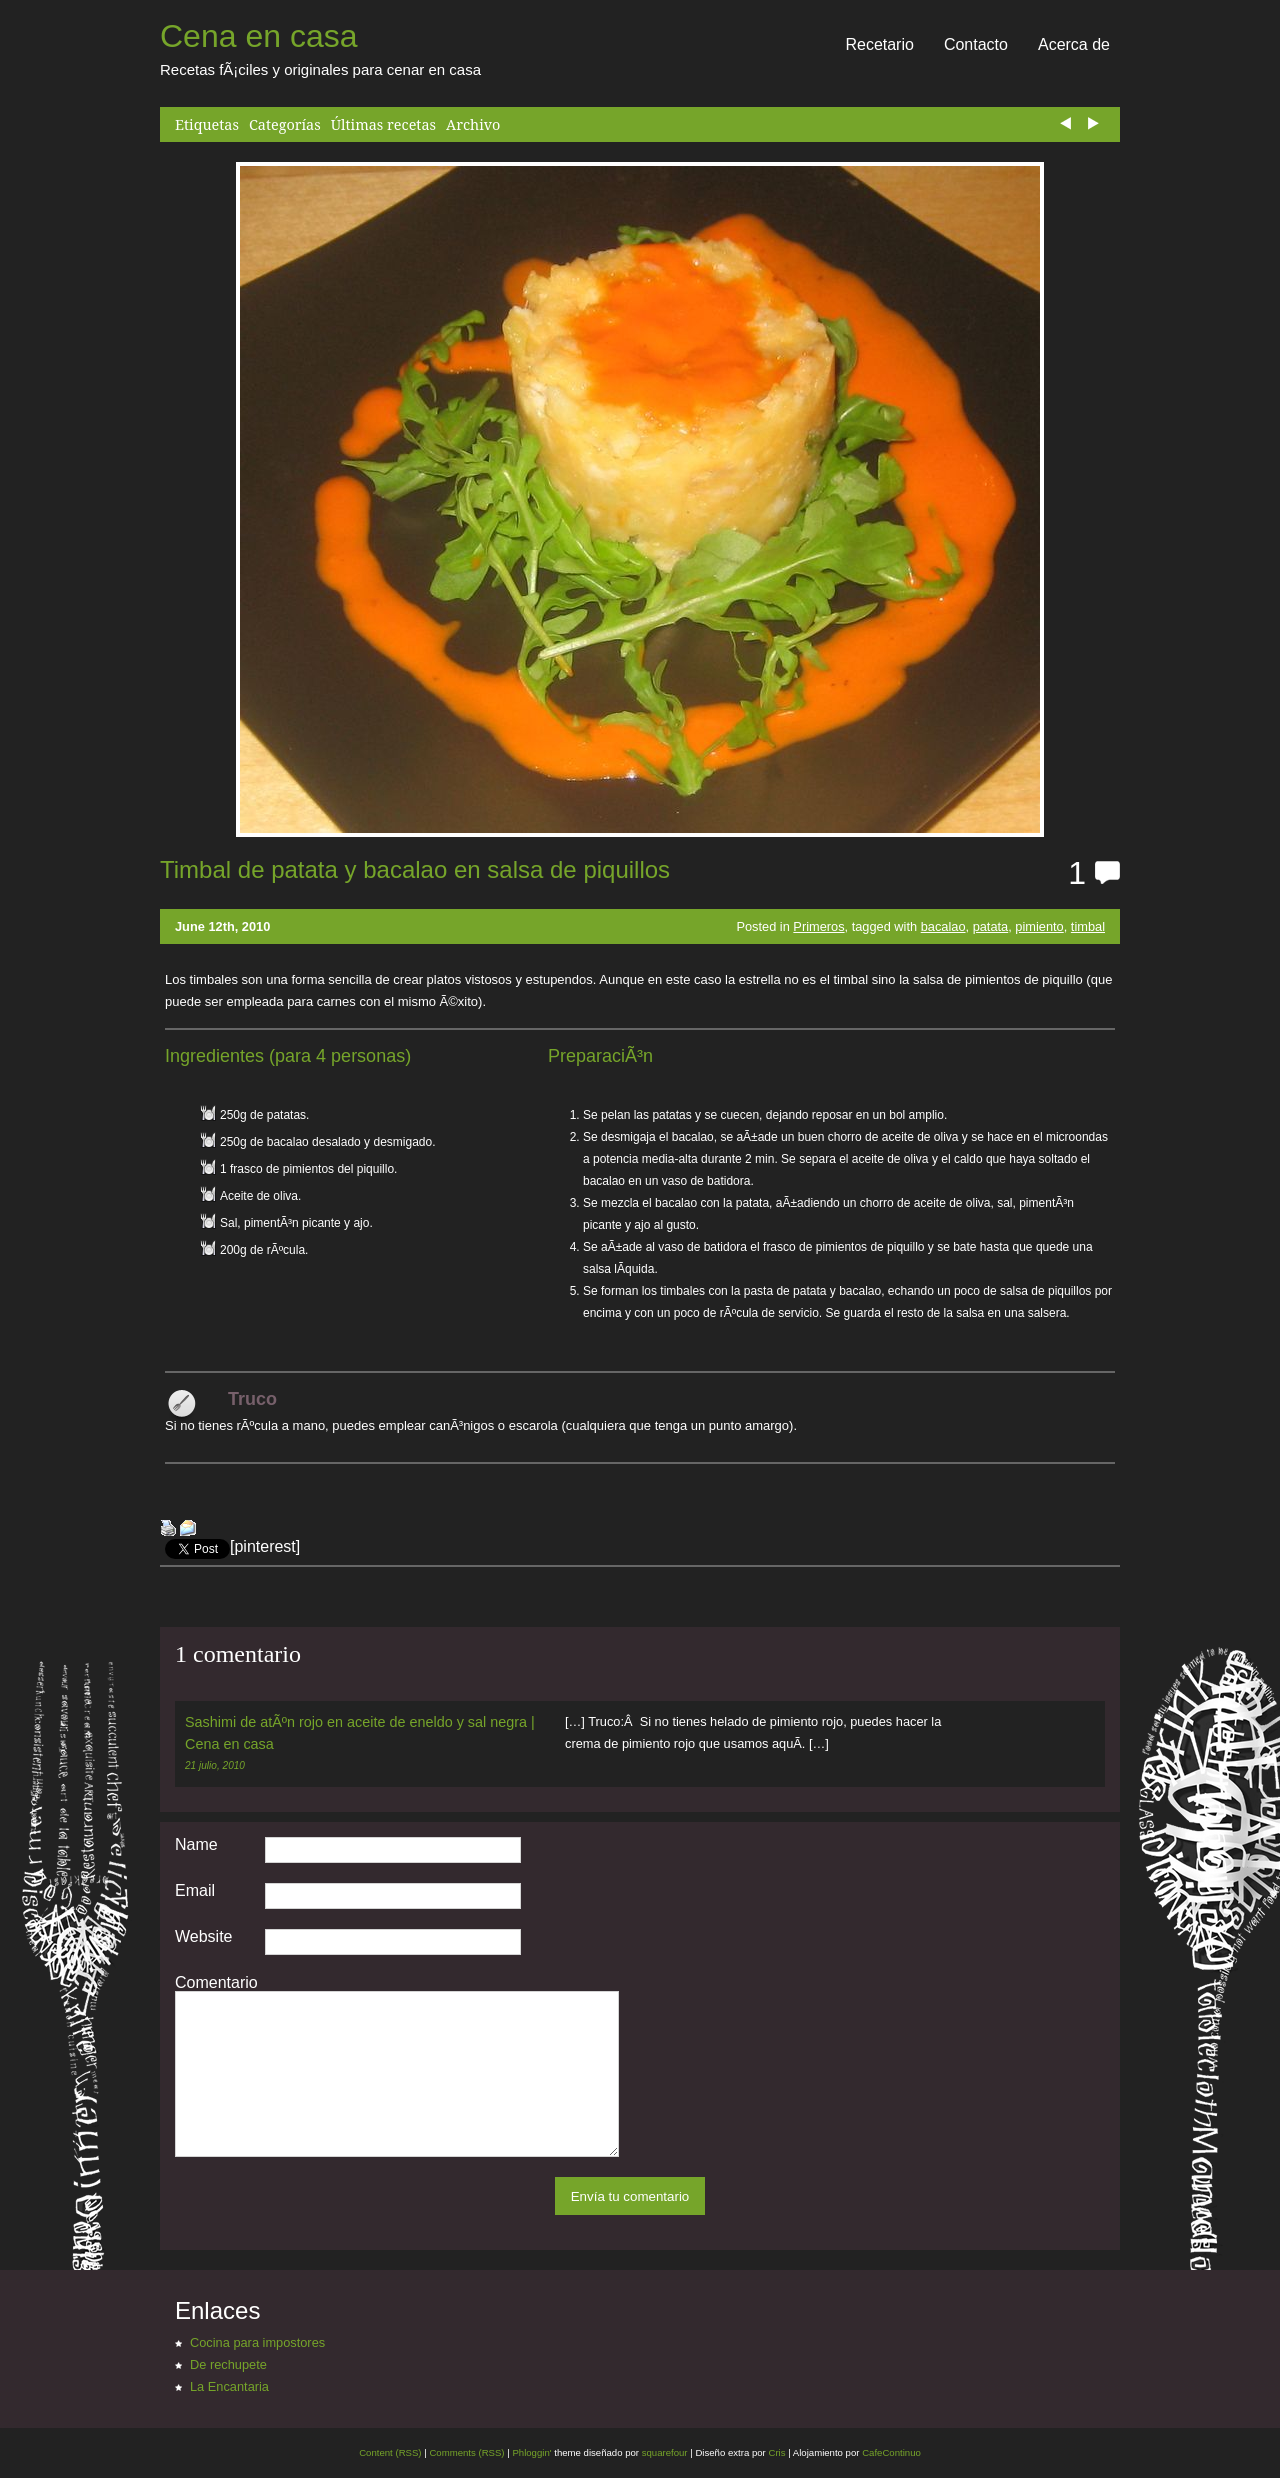 The height and width of the screenshot is (2478, 1280). I want to click on Comments (RSS), so click(466, 2452).